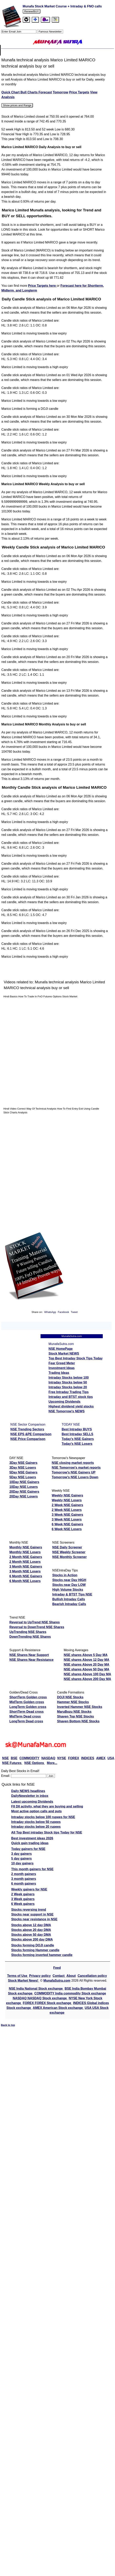 Image resolution: width=115 pixels, height=2576 pixels. I want to click on Tweet, so click(74, 1312).